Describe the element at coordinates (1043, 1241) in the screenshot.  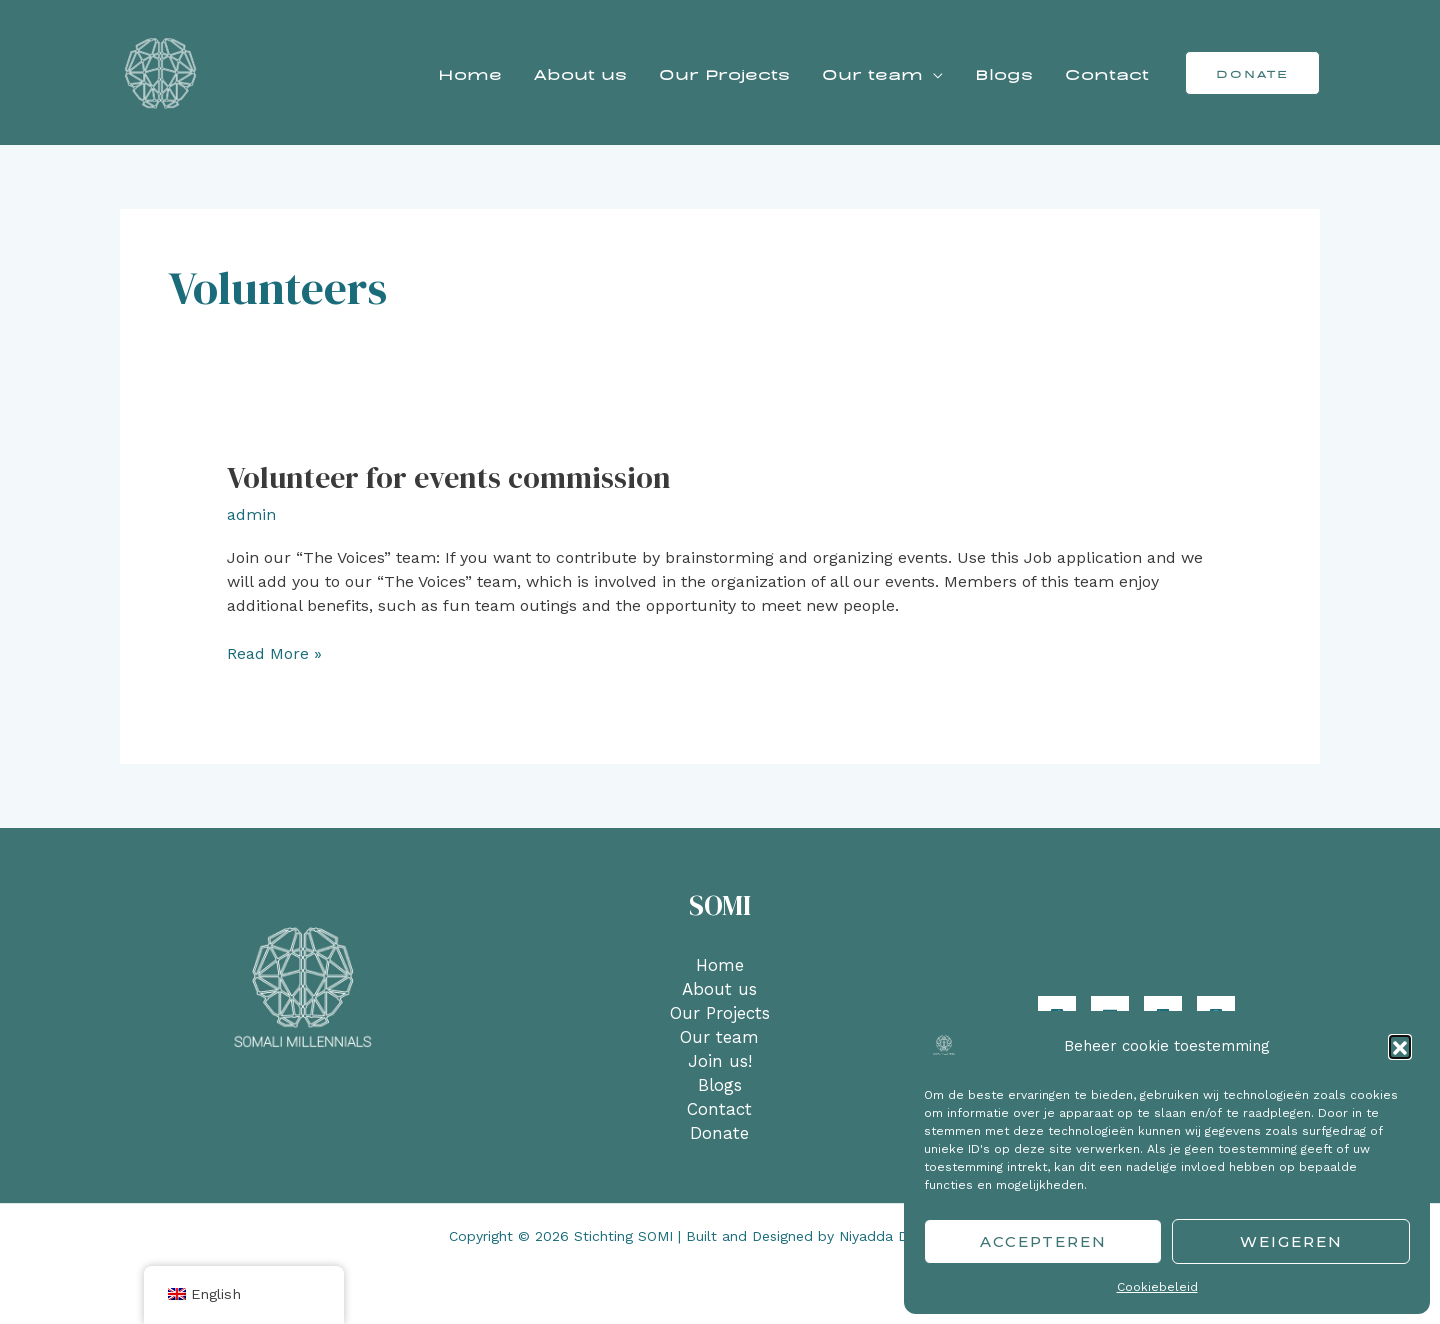
I see `Accepteren` at that location.